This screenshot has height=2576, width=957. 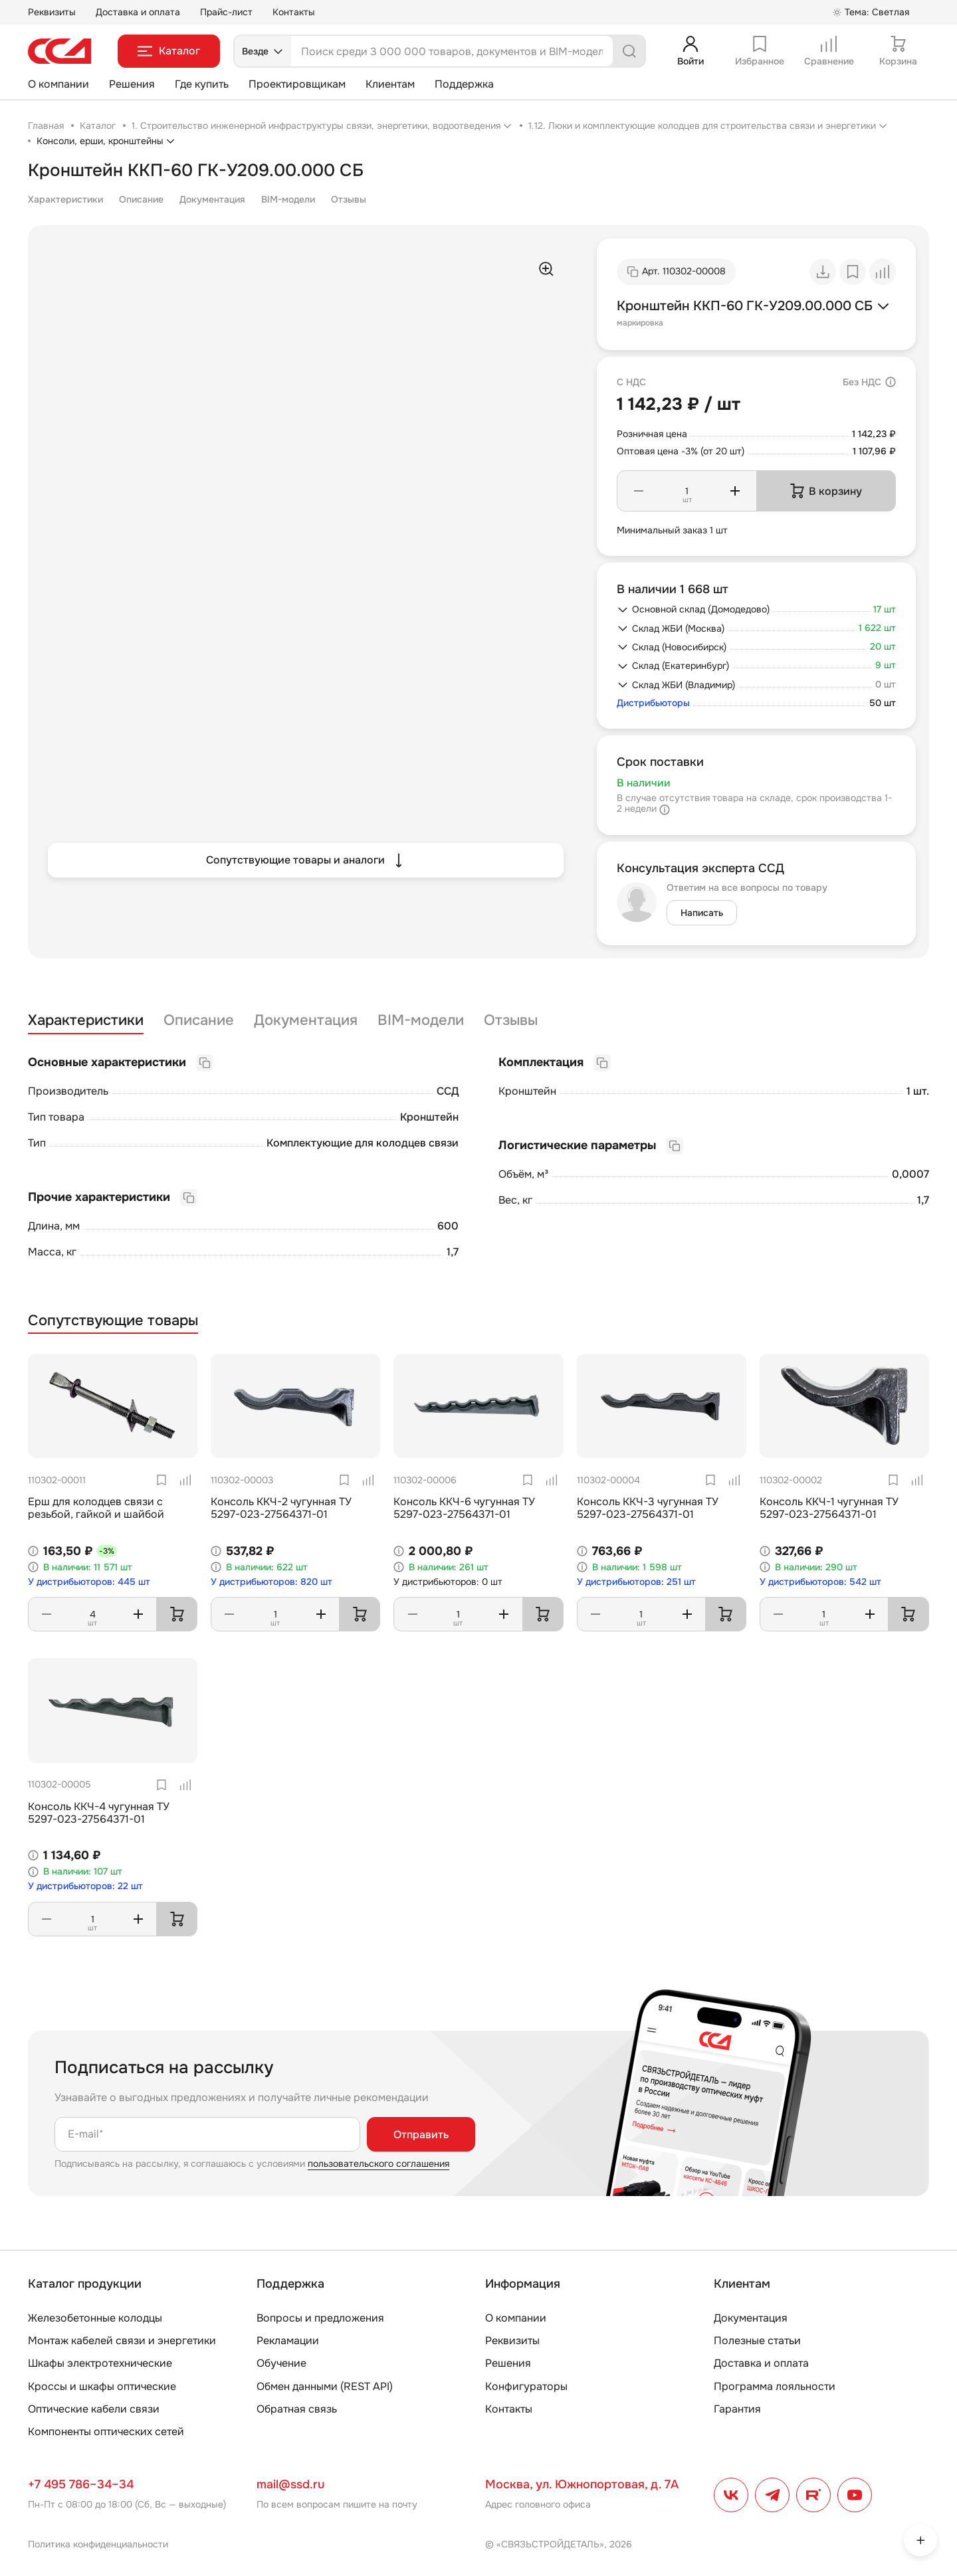 What do you see at coordinates (81, 2484) in the screenshot?
I see `+7 495 786–34–34` at bounding box center [81, 2484].